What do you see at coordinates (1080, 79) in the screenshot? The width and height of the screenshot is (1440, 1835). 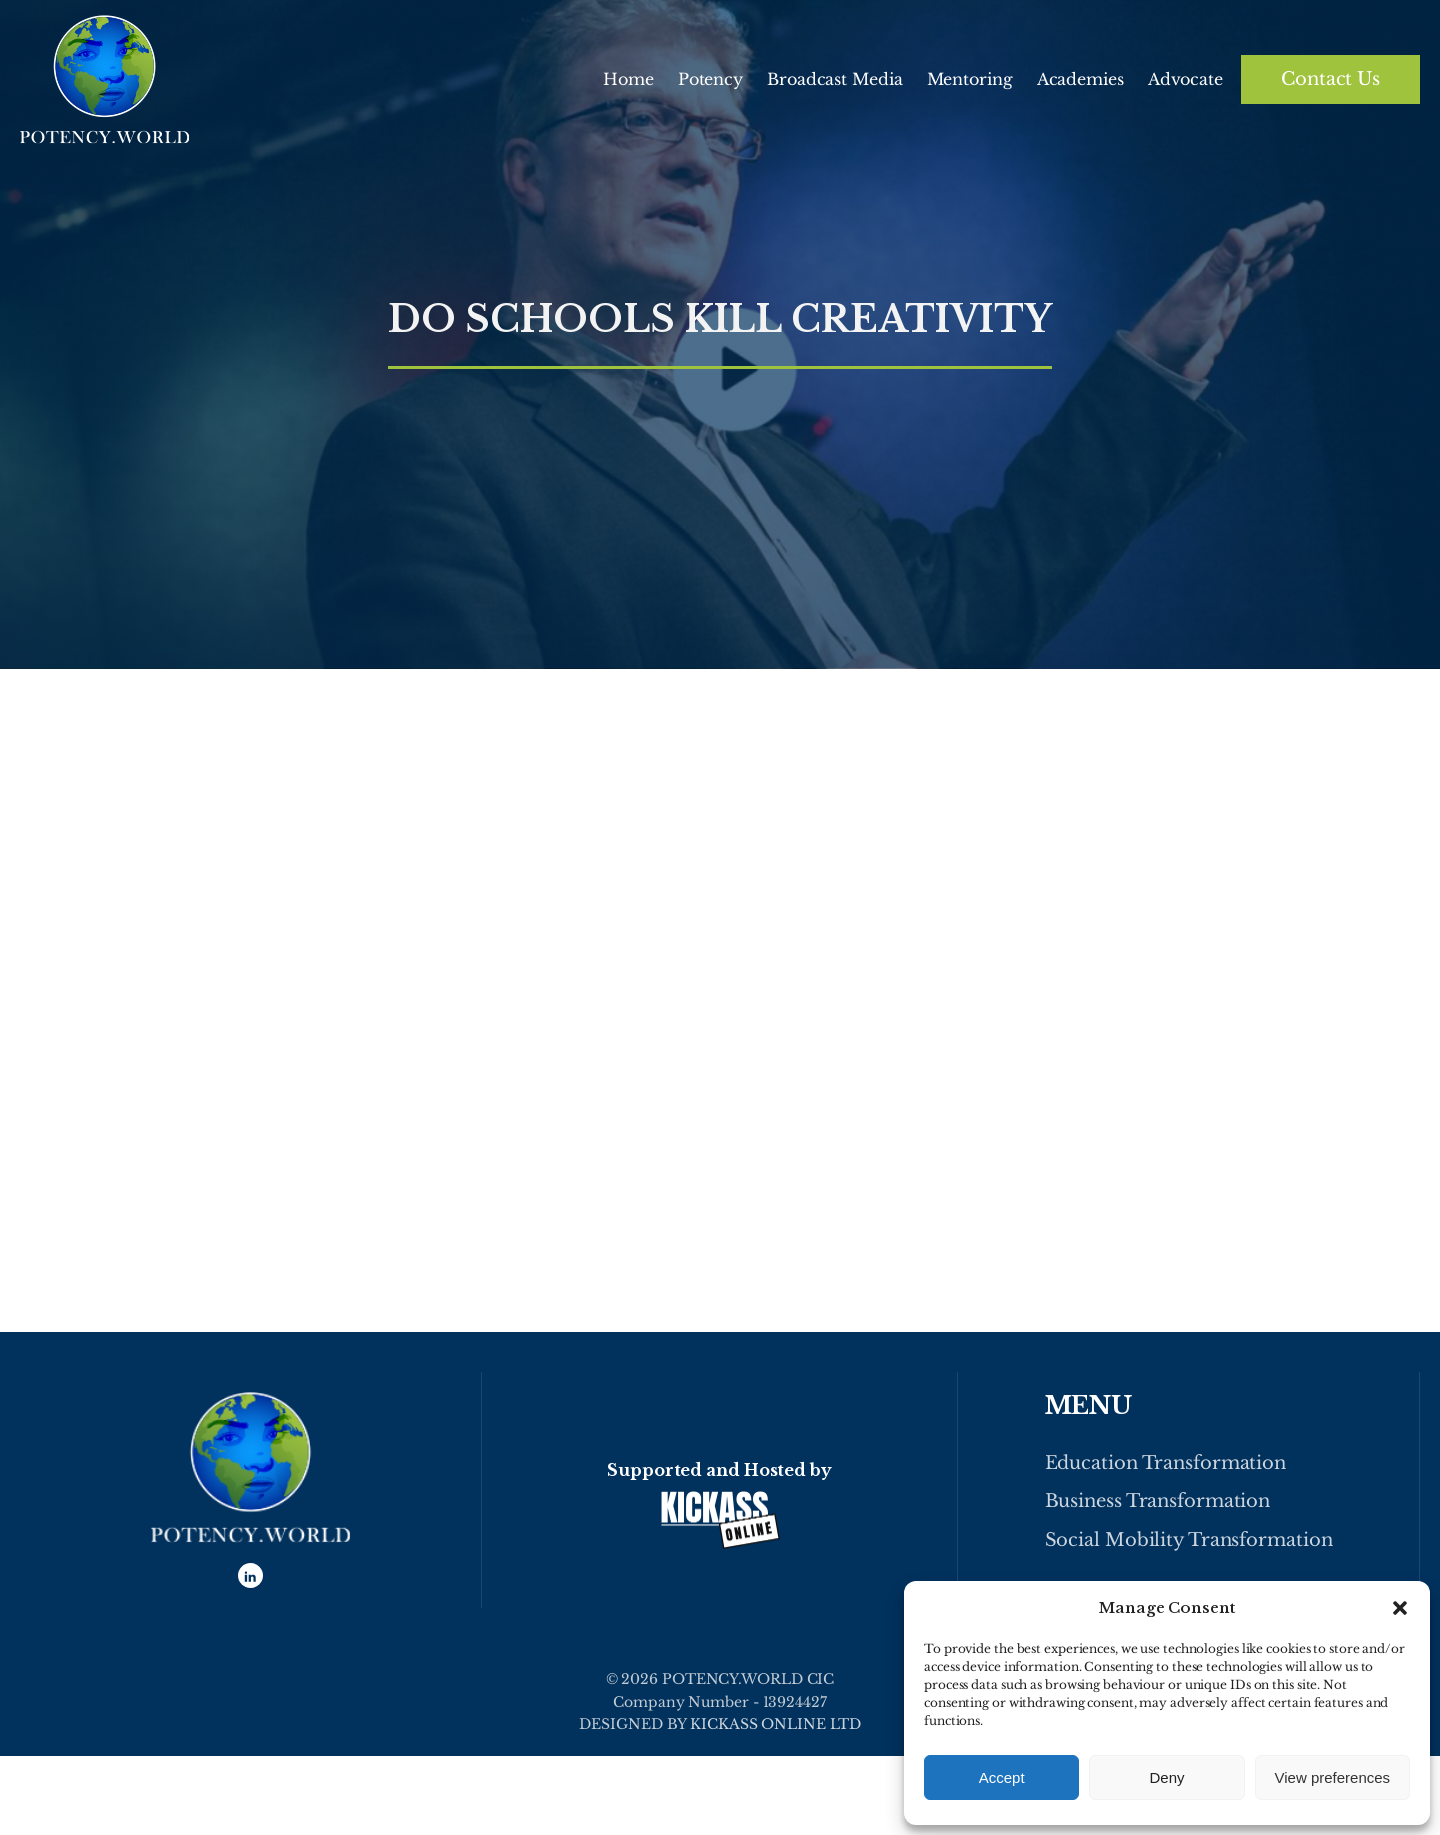 I see `Academies` at bounding box center [1080, 79].